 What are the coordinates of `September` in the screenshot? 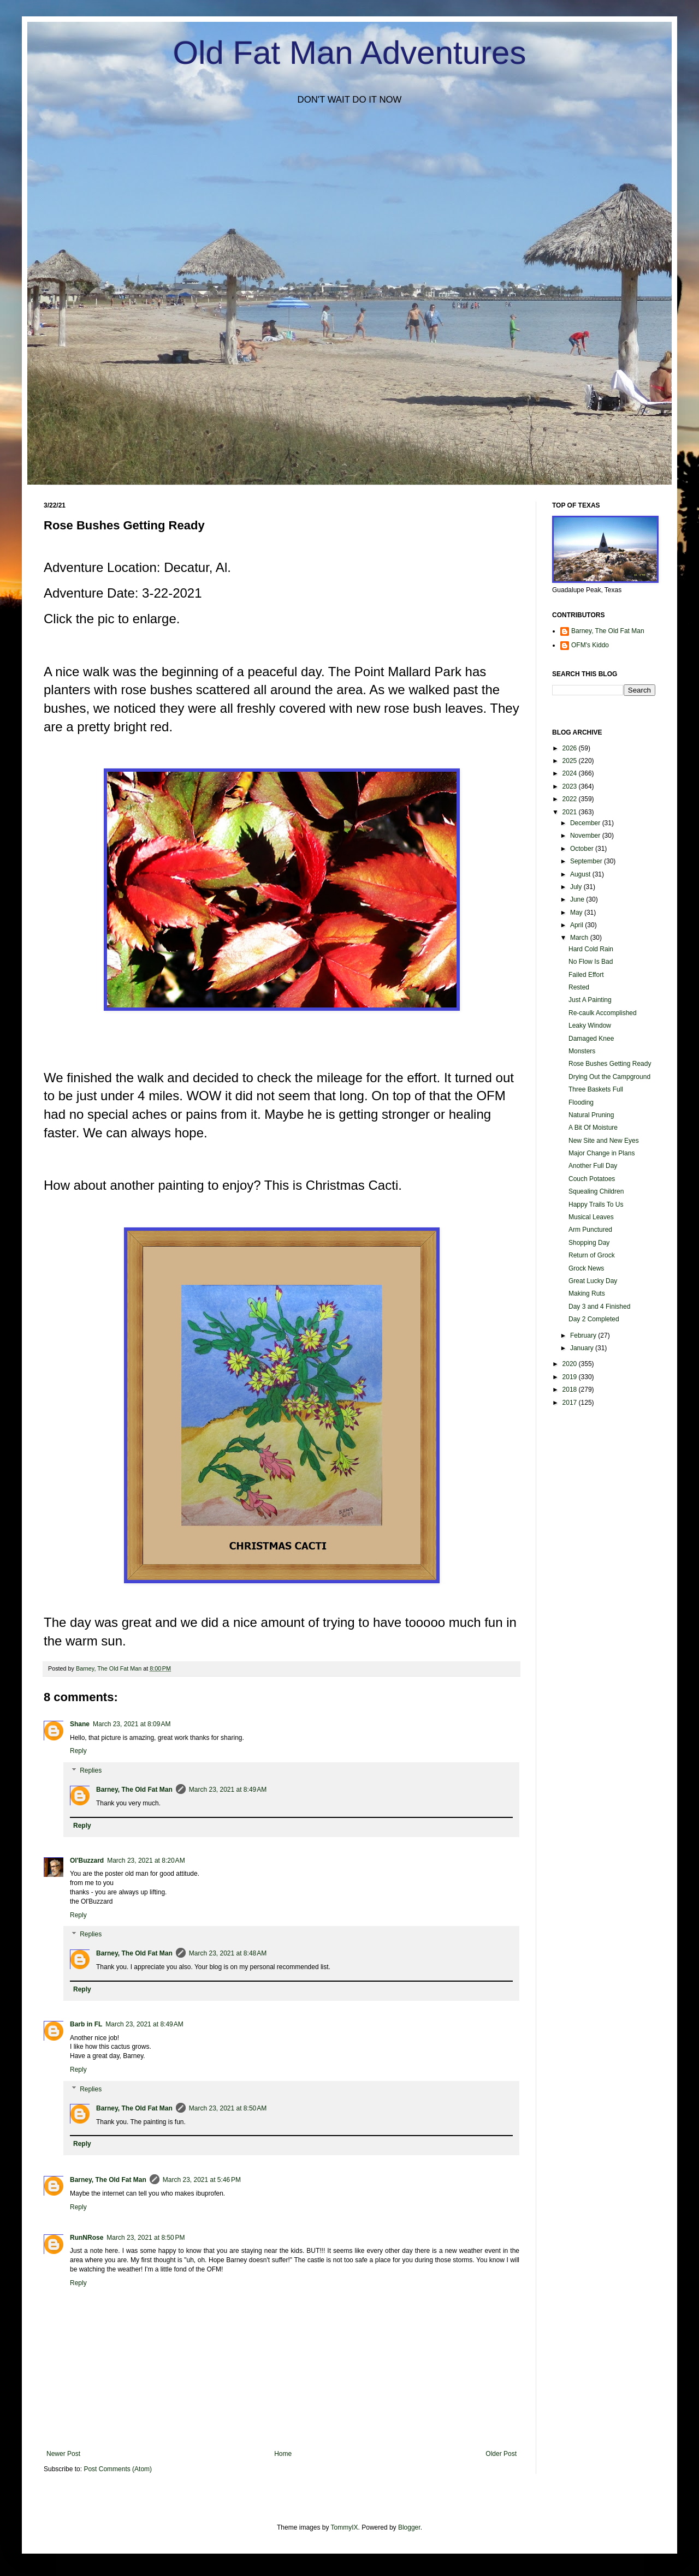 It's located at (587, 861).